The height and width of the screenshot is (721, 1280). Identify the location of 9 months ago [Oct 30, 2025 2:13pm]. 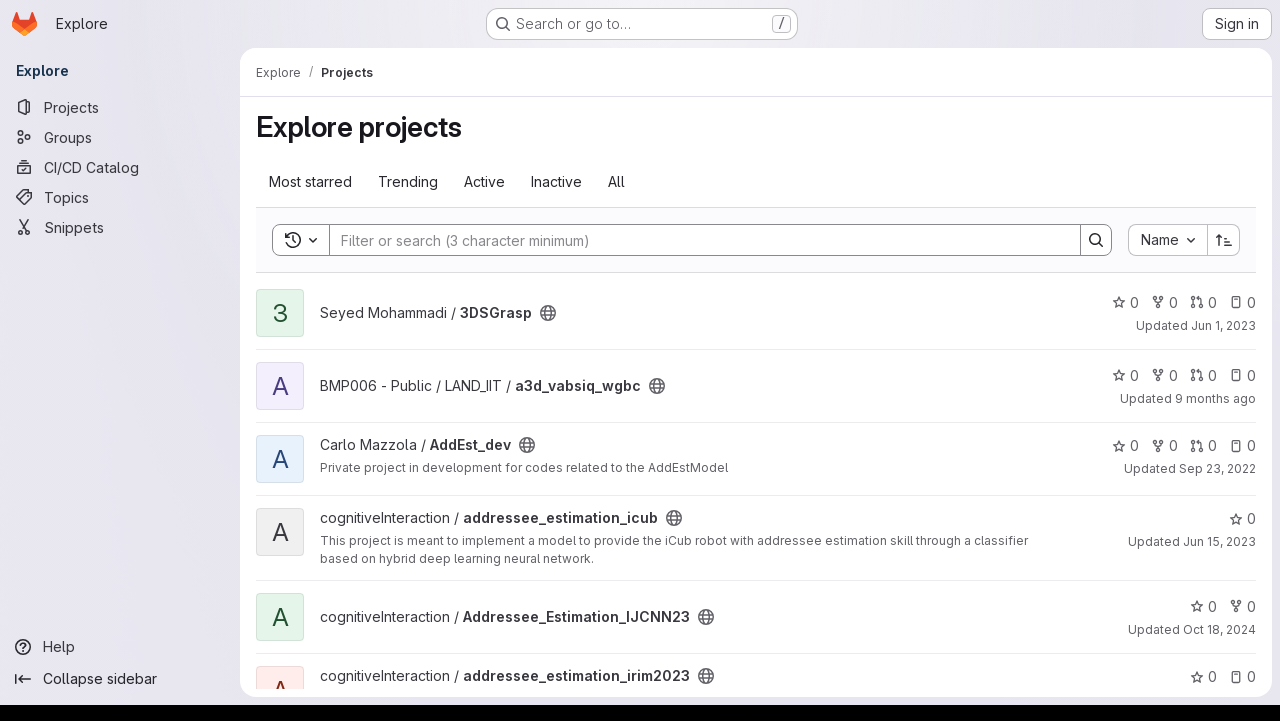
(1215, 398).